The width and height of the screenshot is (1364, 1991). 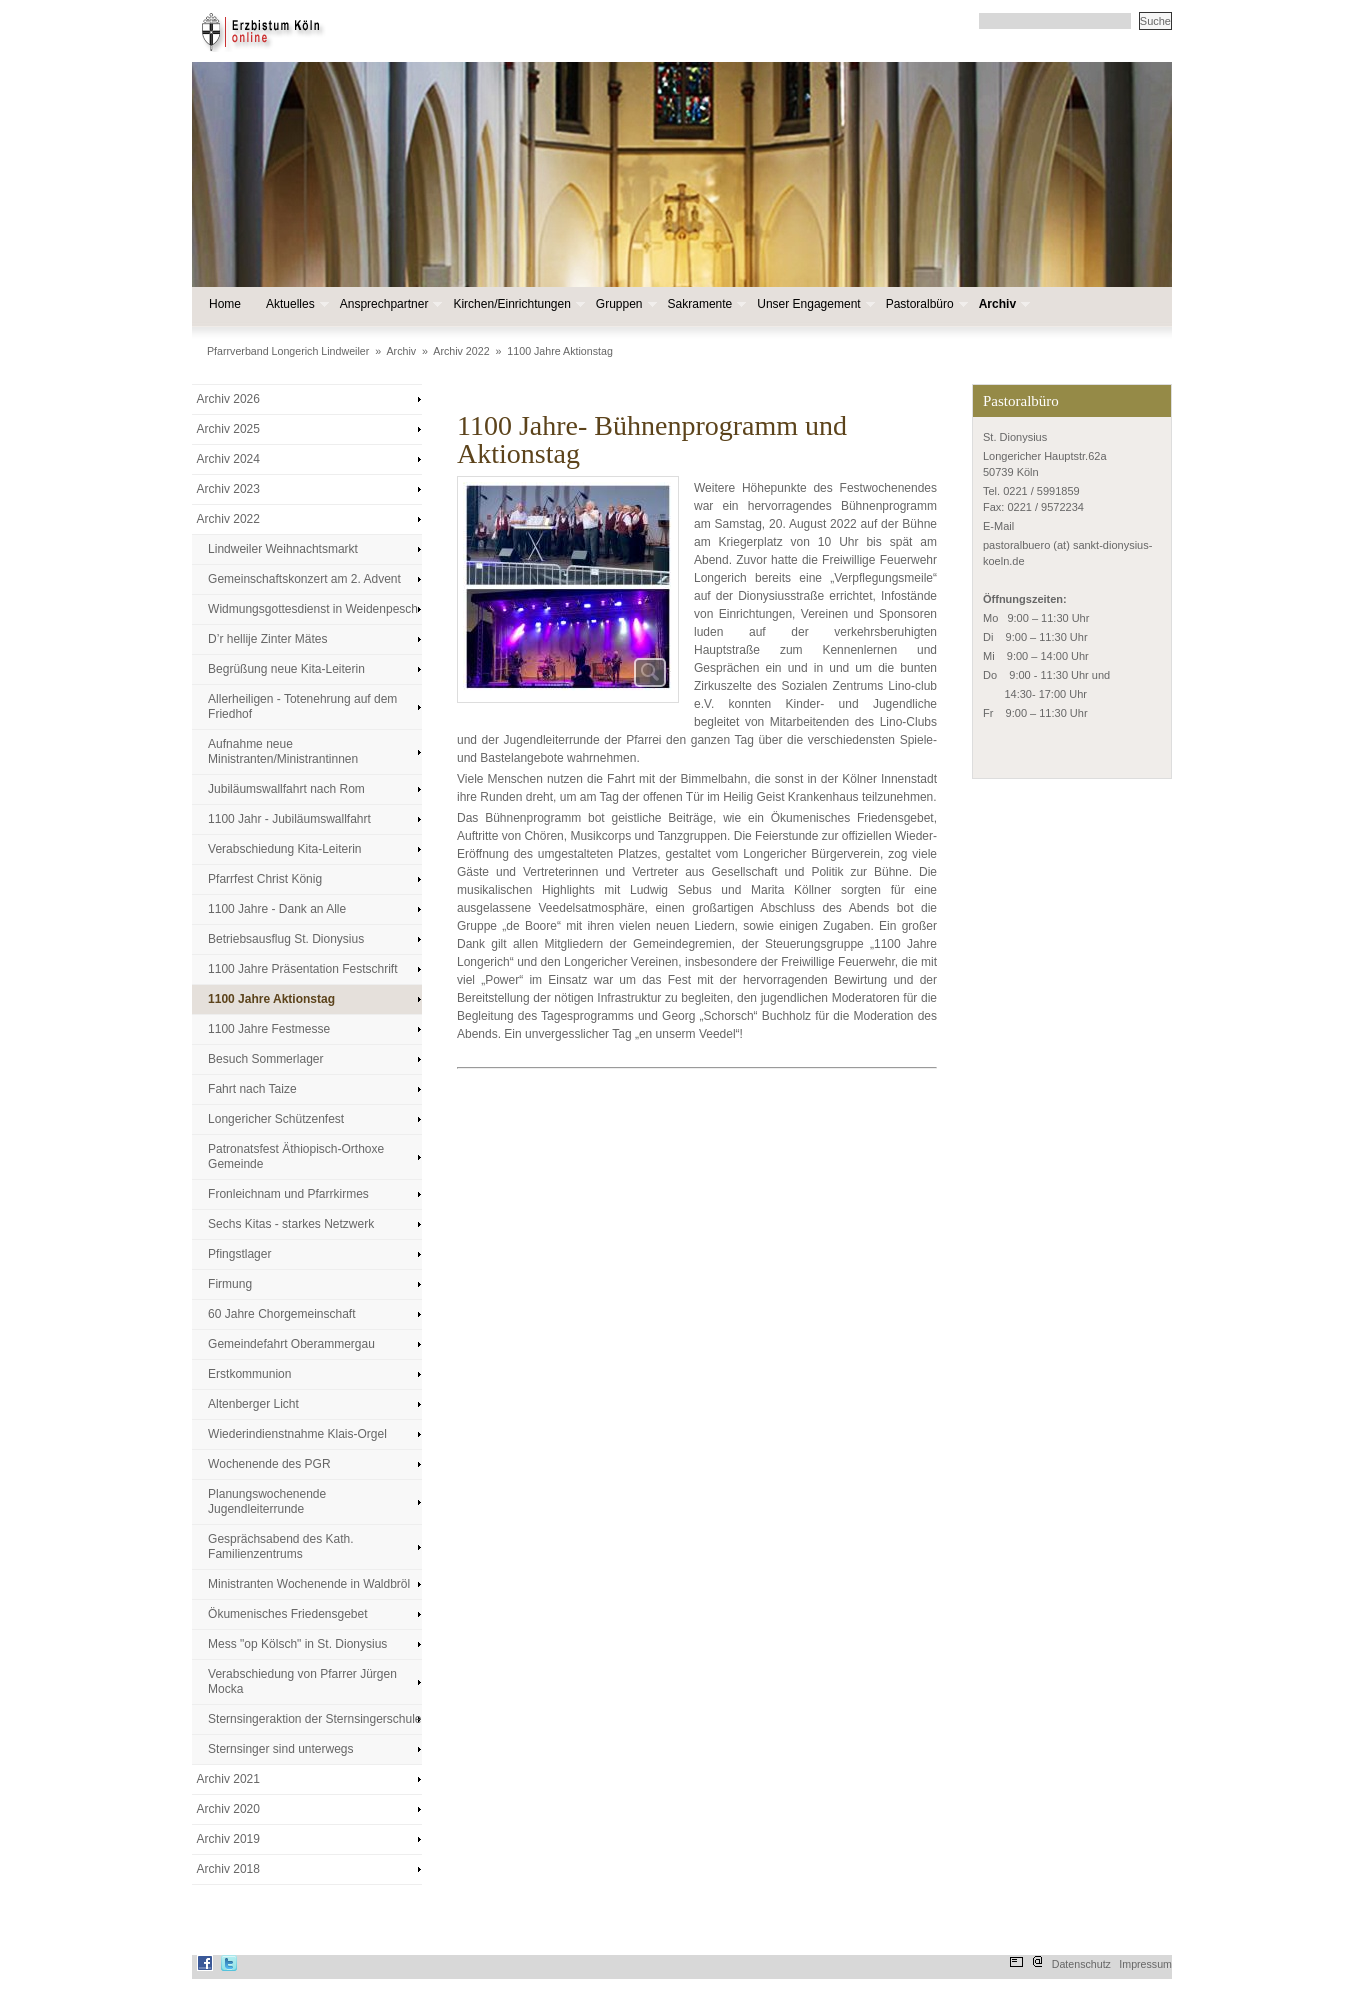 I want to click on Gemeinschaftskonzert am 2. Advent, so click(x=304, y=579).